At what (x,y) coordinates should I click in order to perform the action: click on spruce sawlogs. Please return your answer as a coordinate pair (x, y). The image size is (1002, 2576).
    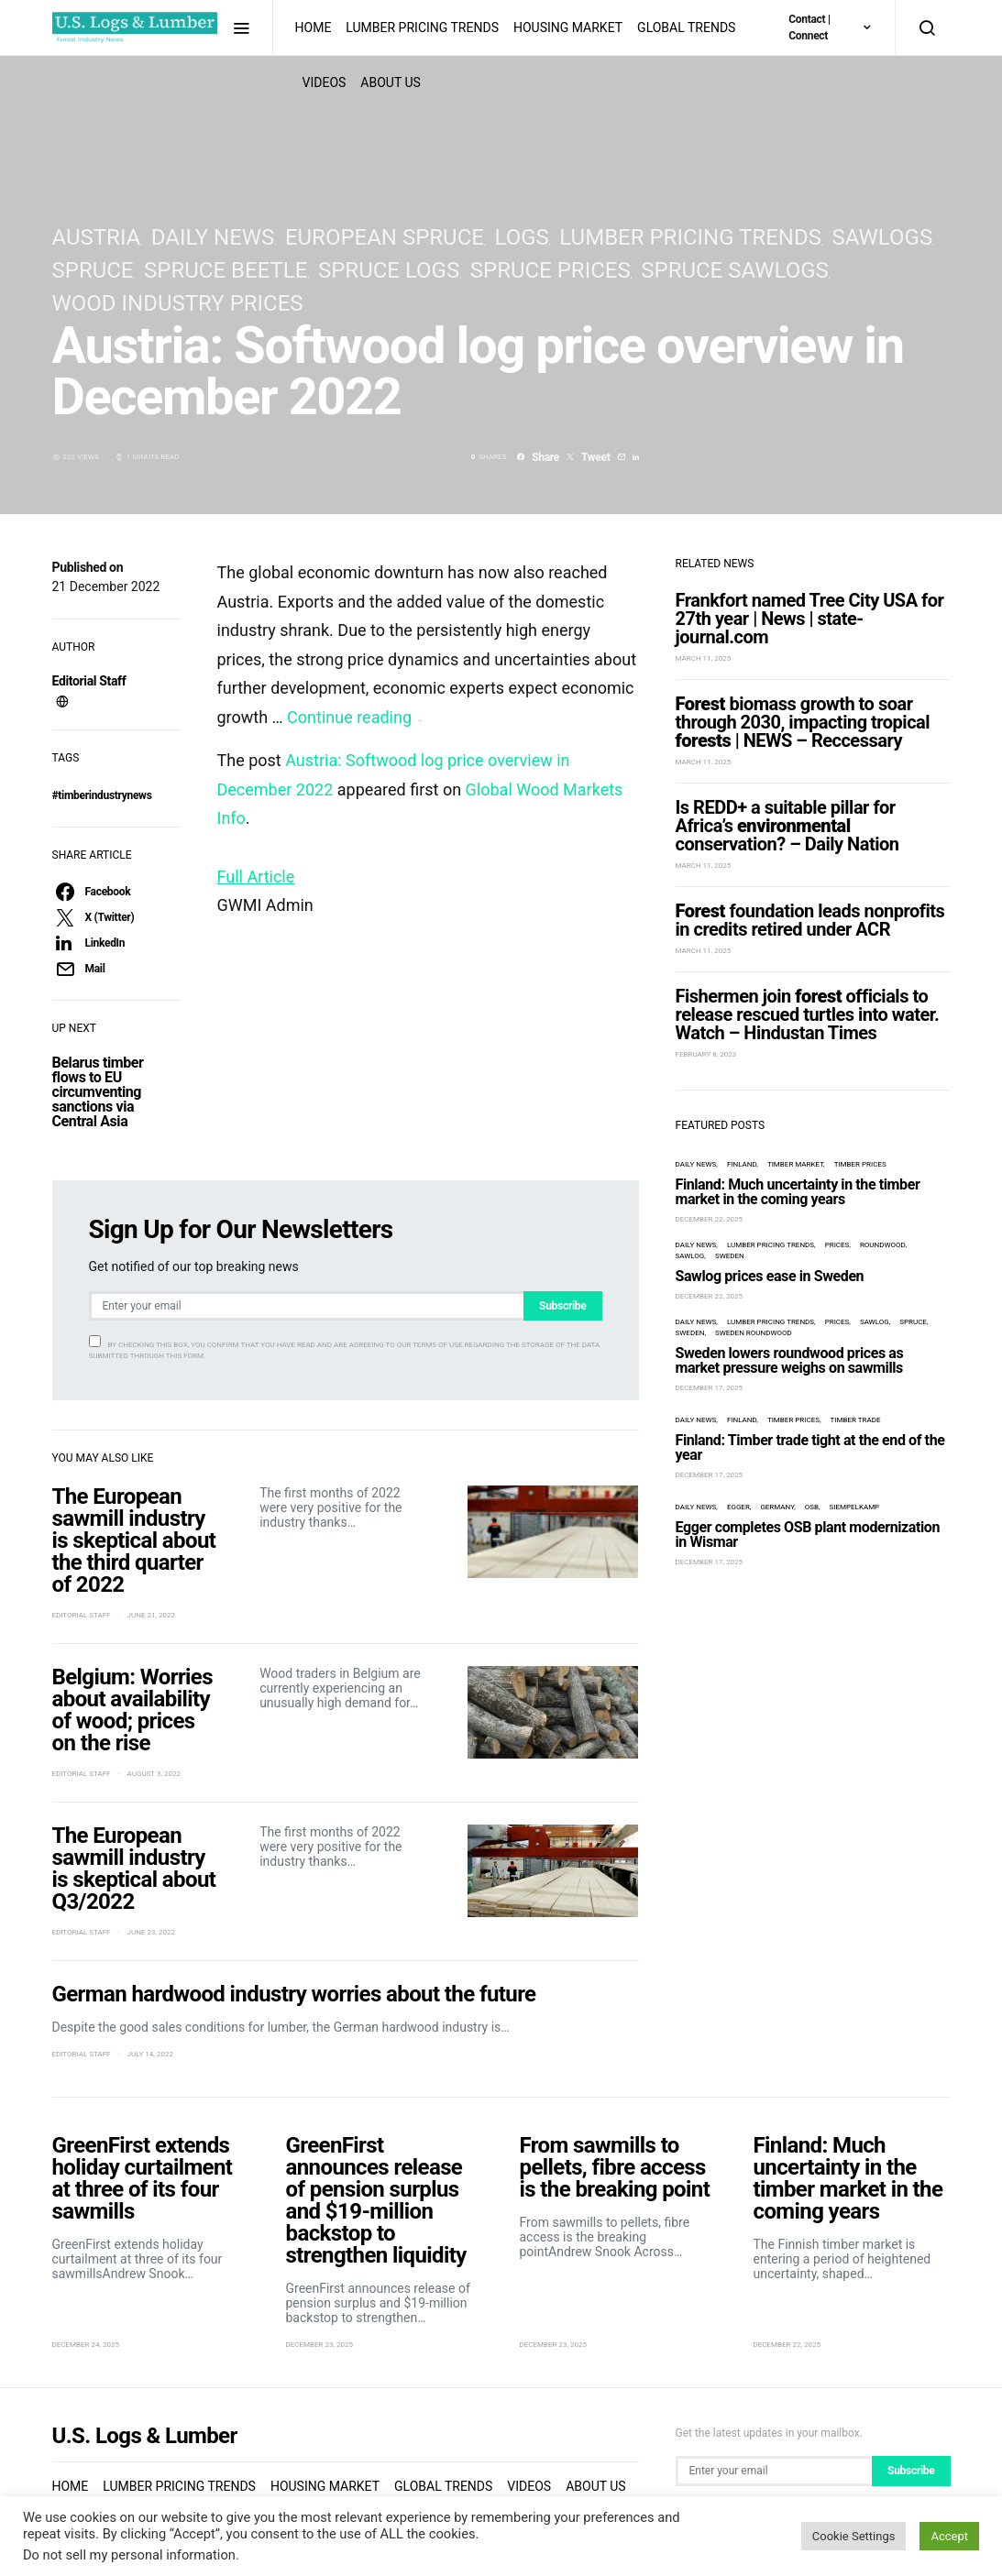
    Looking at the image, I should click on (735, 270).